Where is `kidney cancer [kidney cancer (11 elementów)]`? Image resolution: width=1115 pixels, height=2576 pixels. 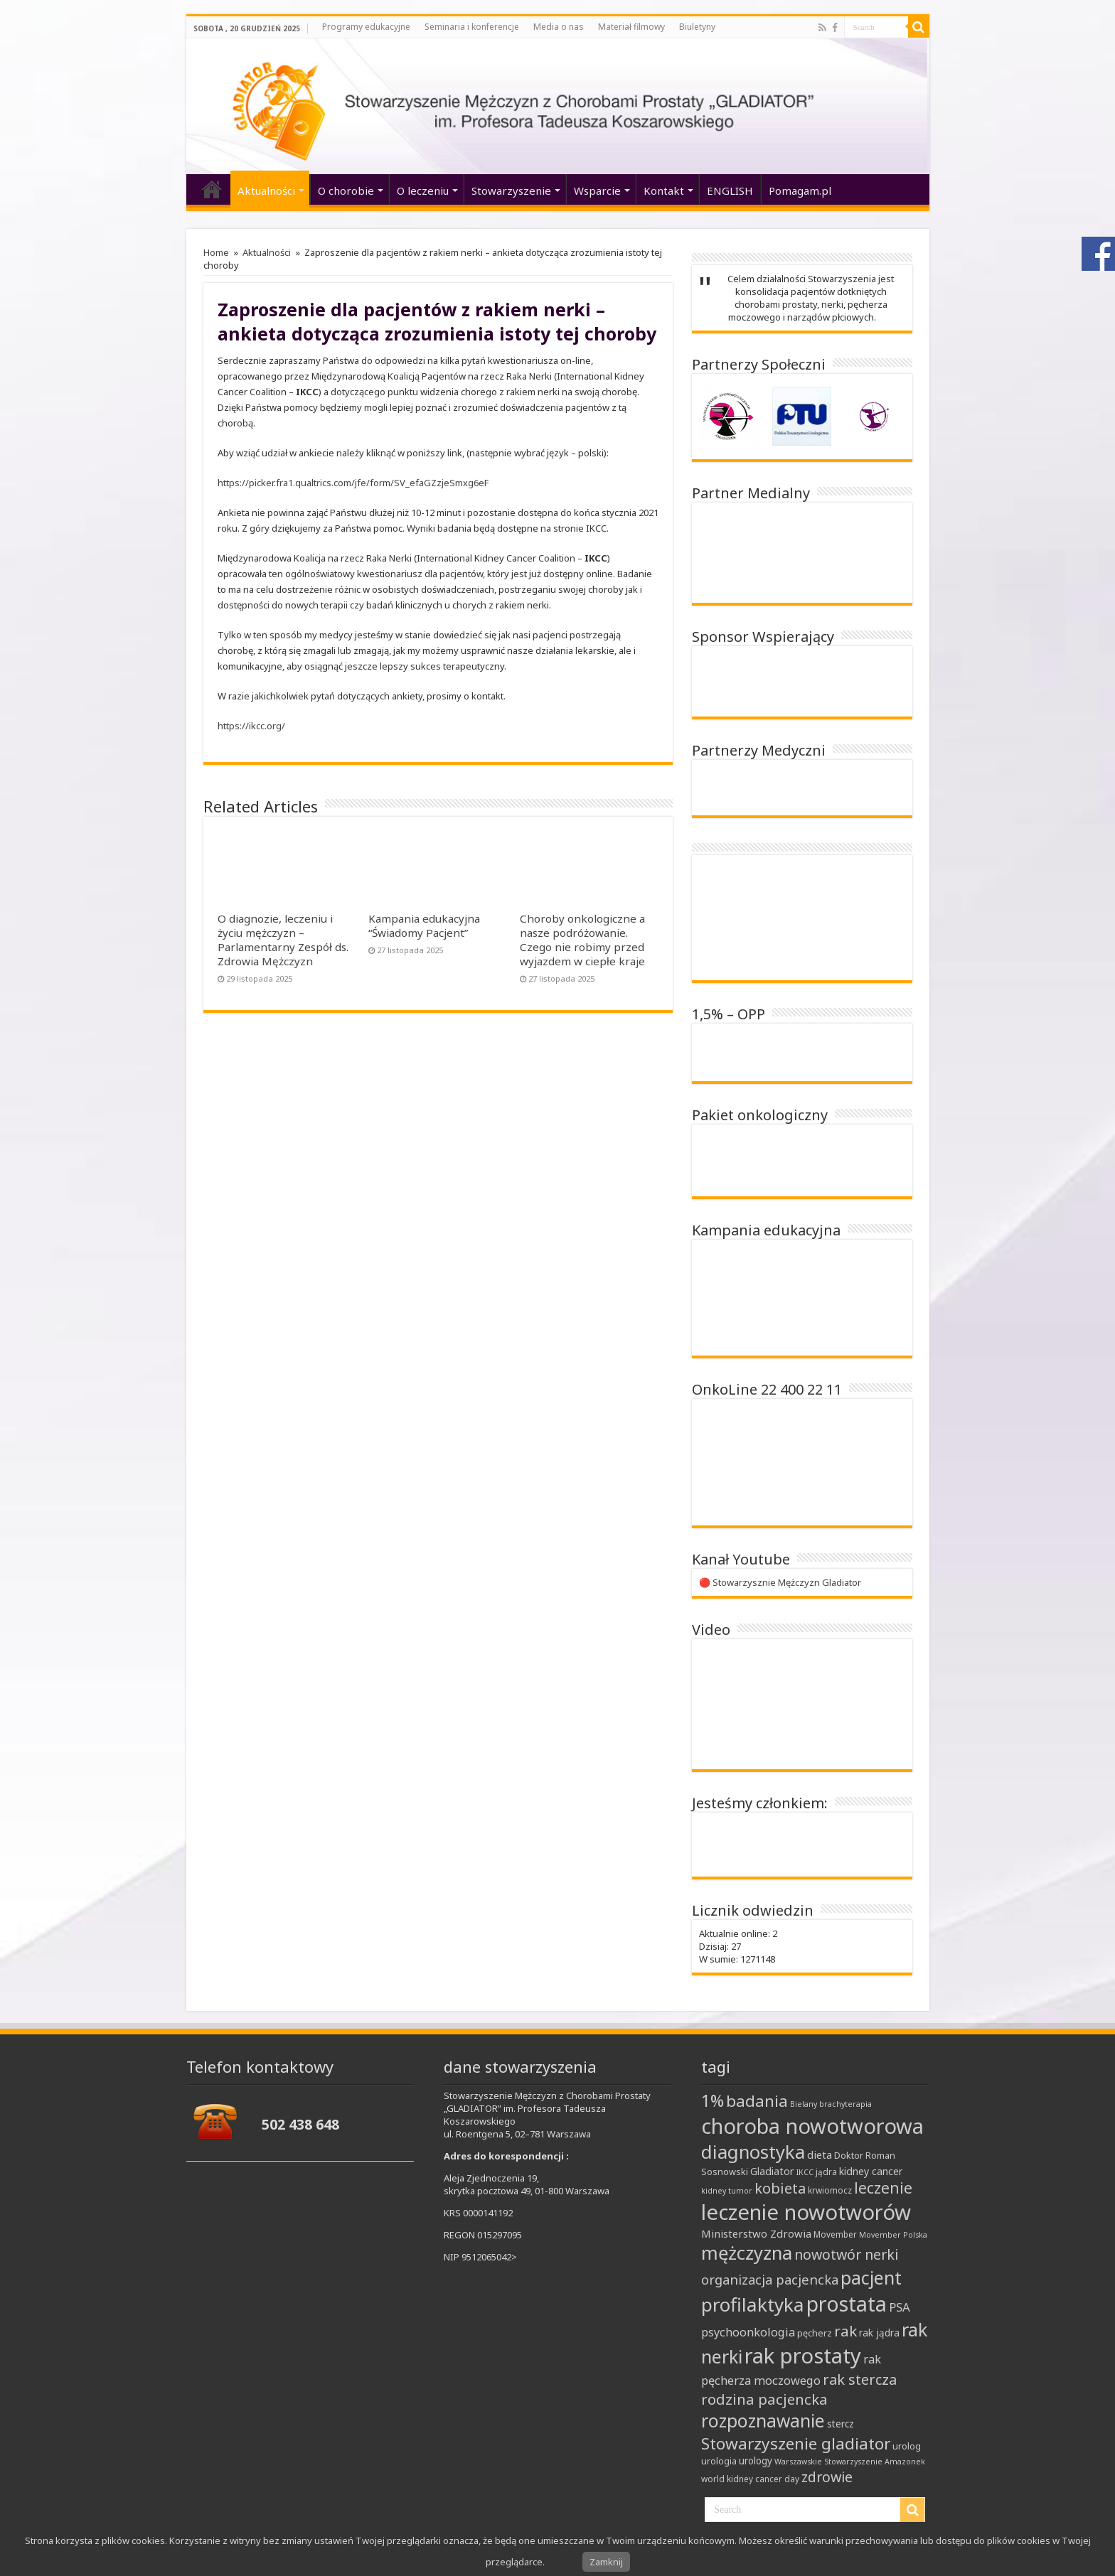 kidney cancer [kidney cancer (11 elementów)] is located at coordinates (871, 2171).